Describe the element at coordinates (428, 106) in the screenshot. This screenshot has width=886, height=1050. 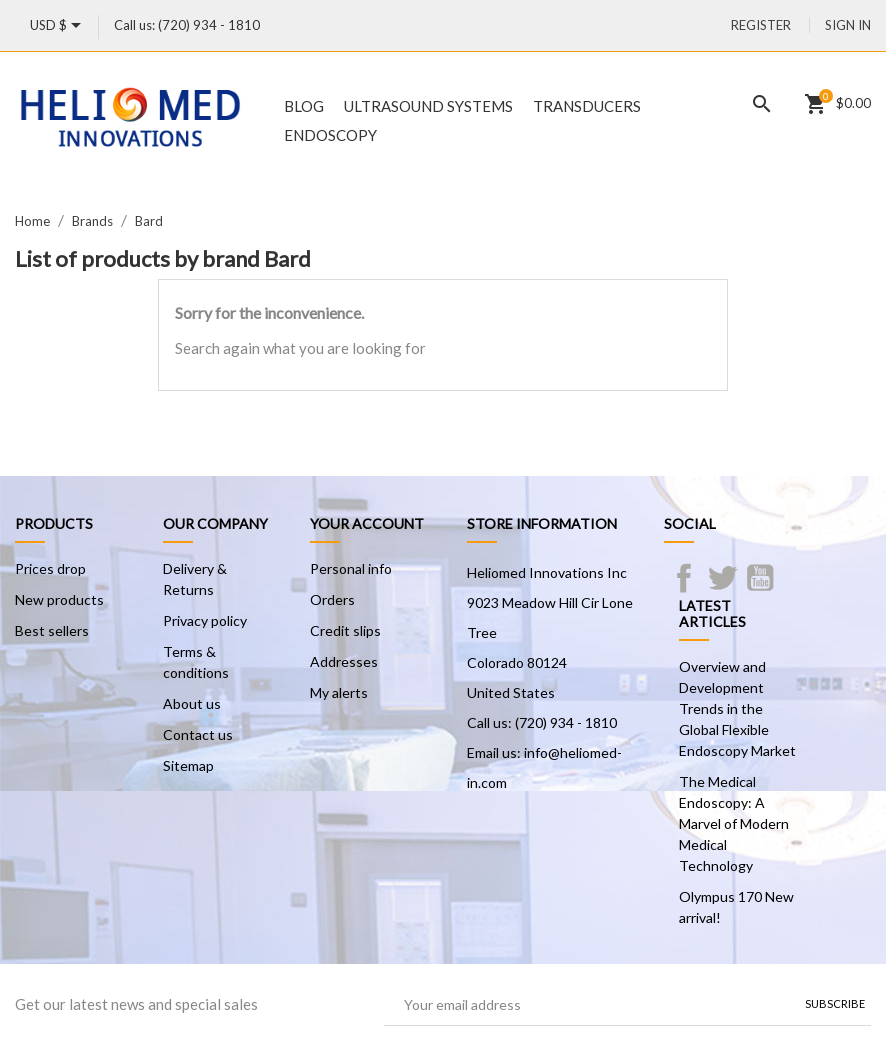
I see `Ultrasound Systems` at that location.